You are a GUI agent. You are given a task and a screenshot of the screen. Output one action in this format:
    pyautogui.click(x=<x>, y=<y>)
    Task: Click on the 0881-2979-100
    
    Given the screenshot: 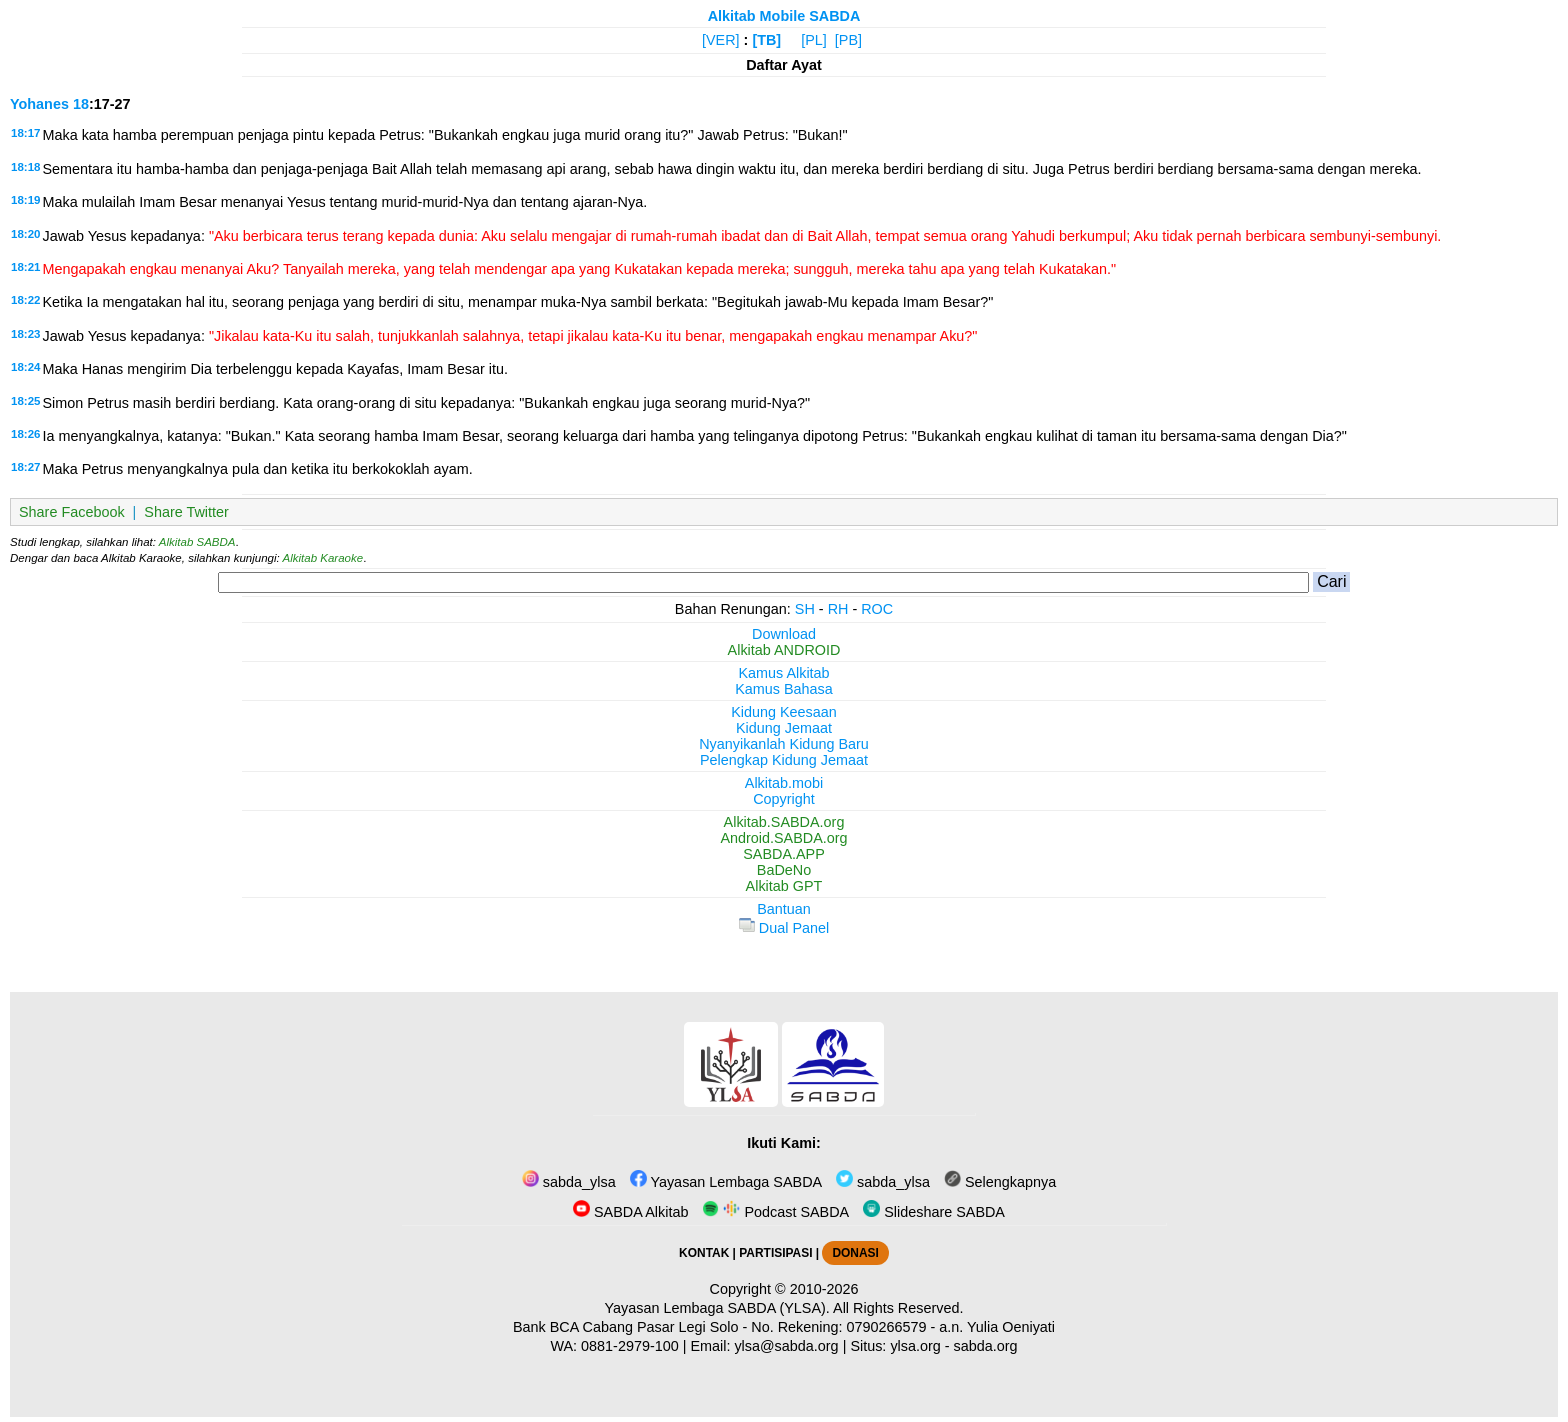 What is the action you would take?
    pyautogui.click(x=630, y=1346)
    